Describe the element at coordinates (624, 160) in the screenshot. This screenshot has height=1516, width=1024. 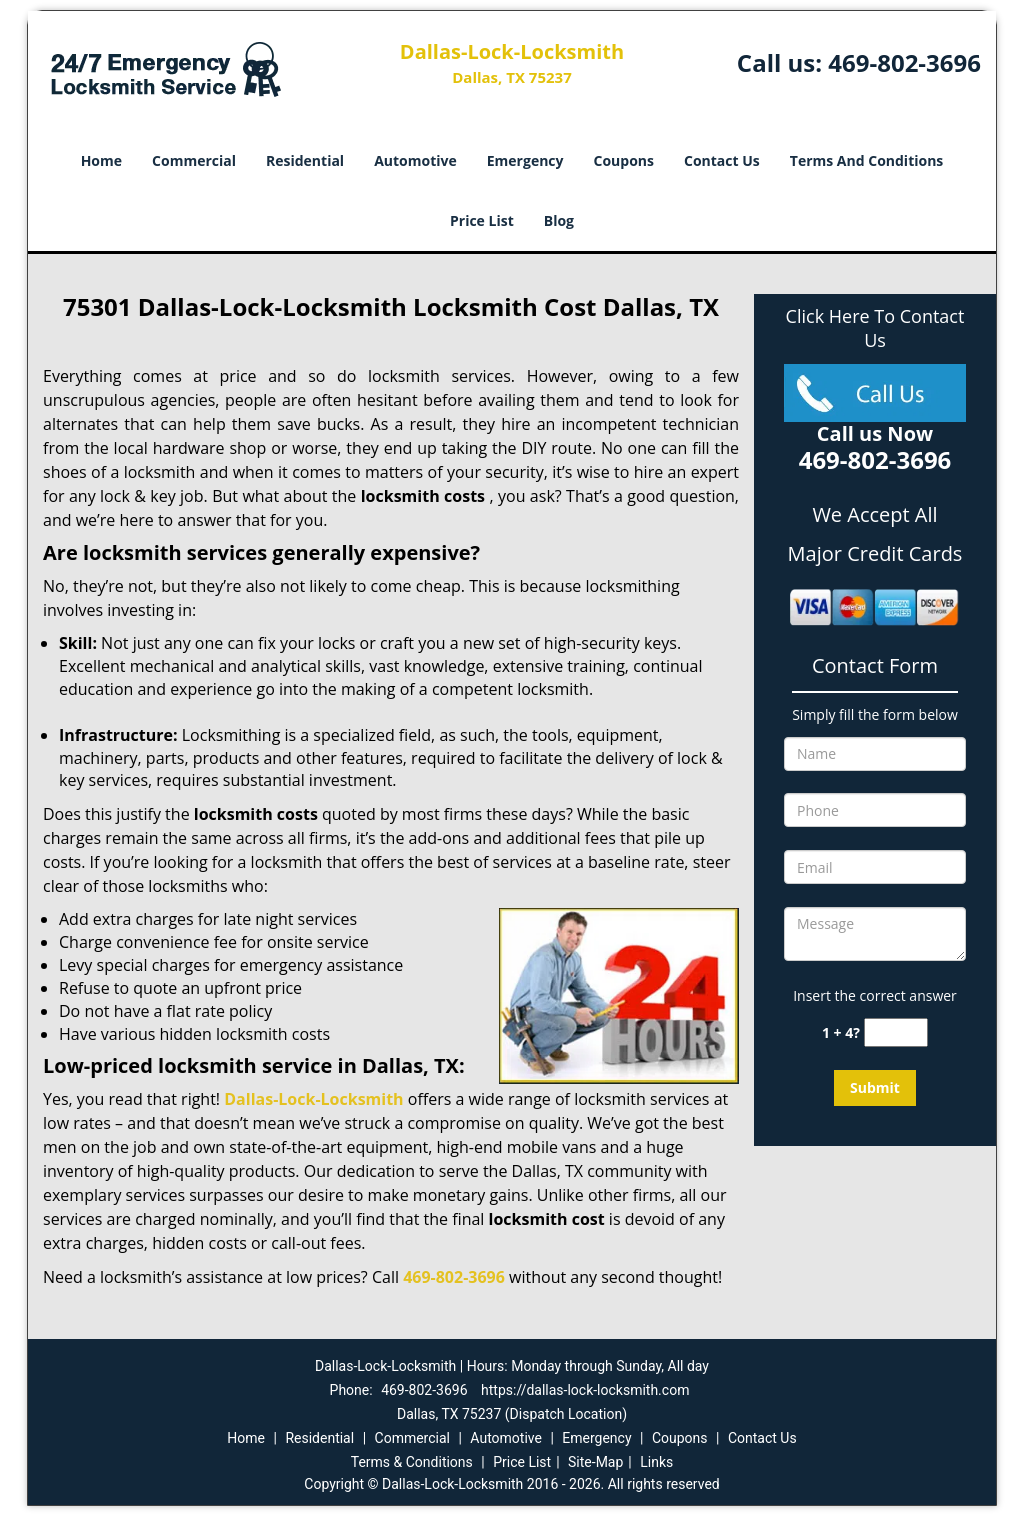
I see `Coupons` at that location.